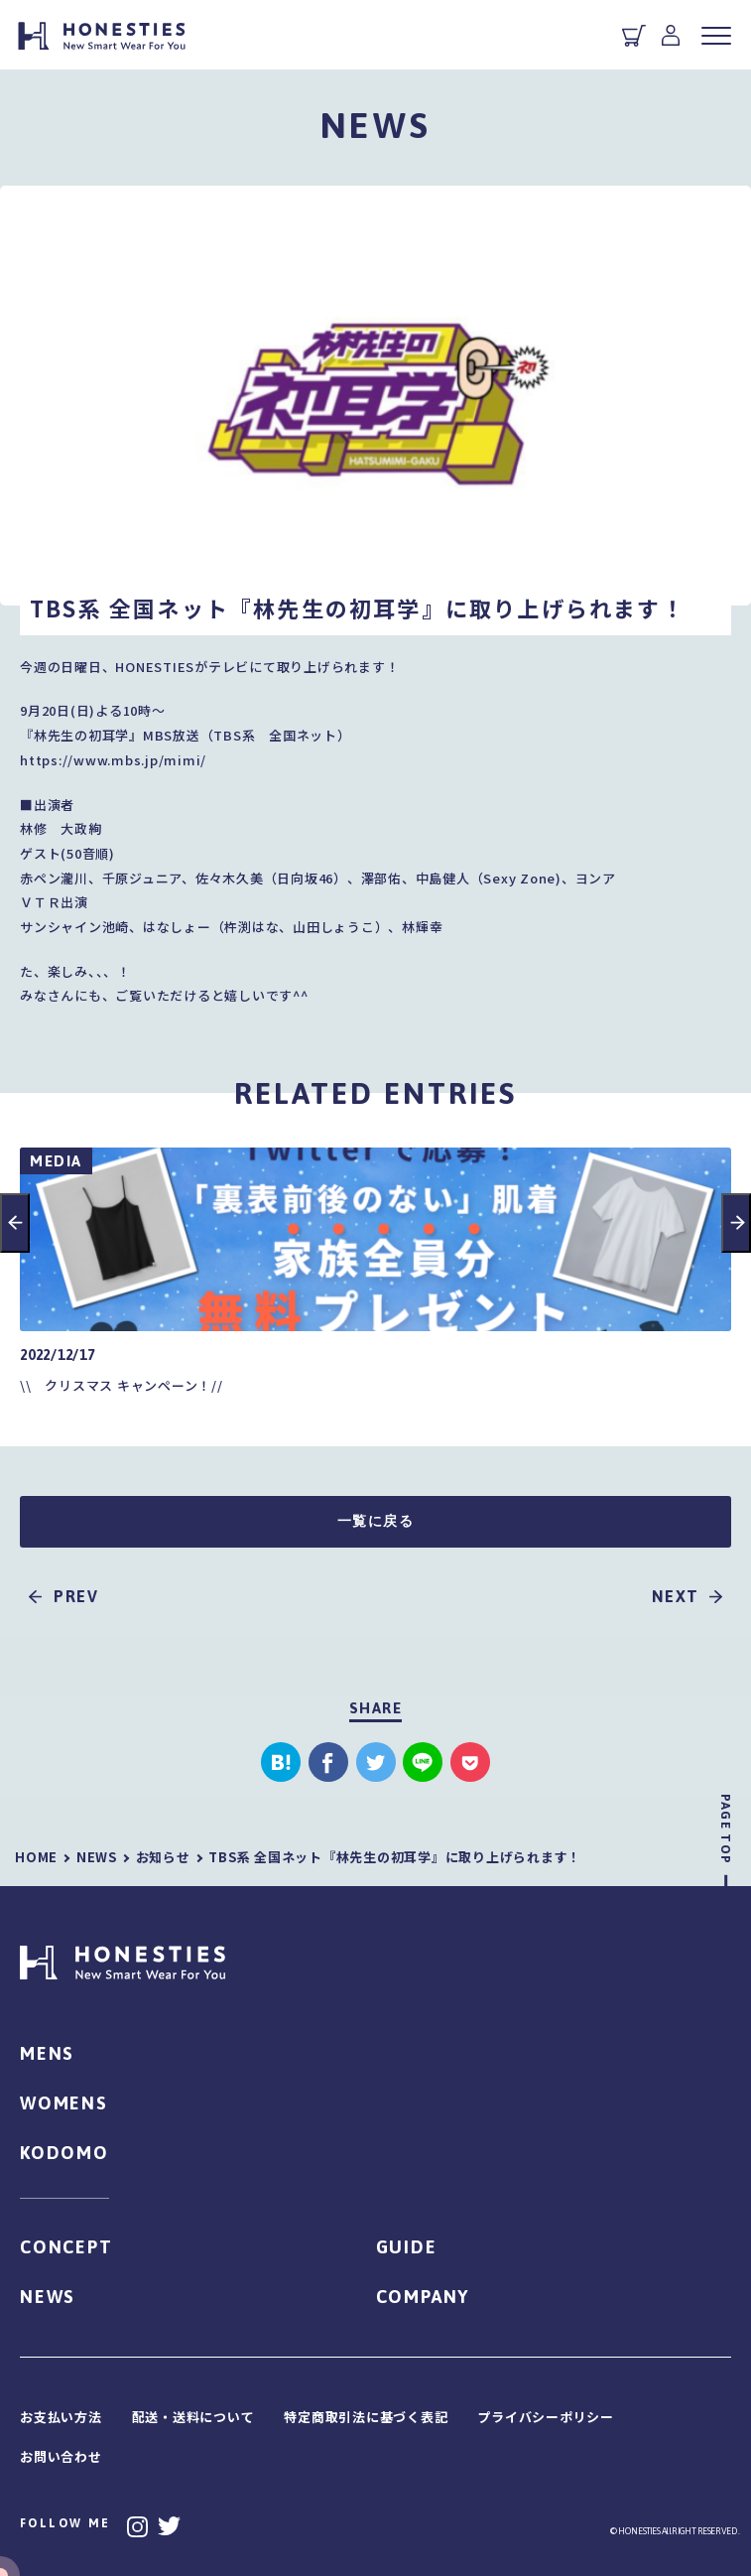 The width and height of the screenshot is (751, 2576). What do you see at coordinates (545, 2416) in the screenshot?
I see `プライバシーポリシー` at bounding box center [545, 2416].